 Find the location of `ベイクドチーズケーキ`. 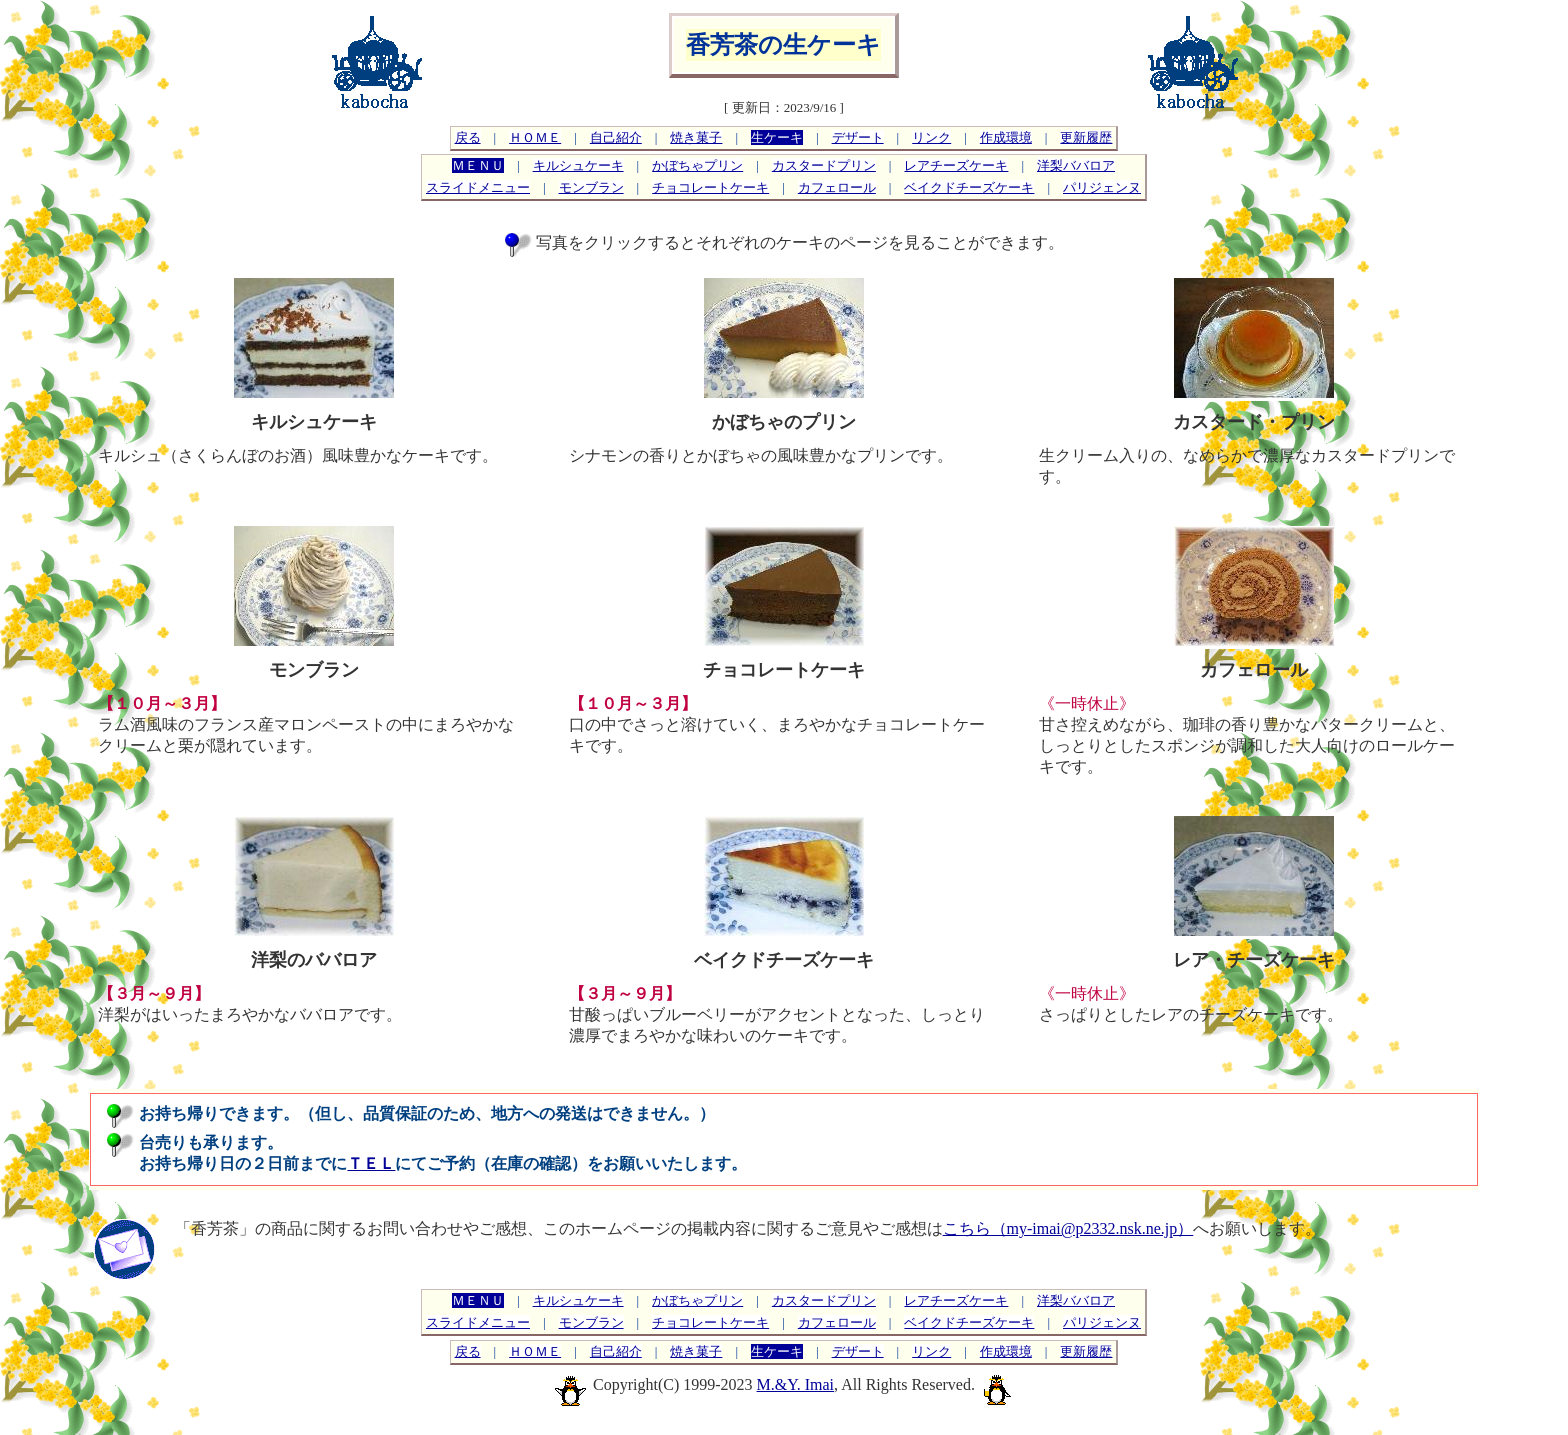

ベイクドチーズケーキ is located at coordinates (969, 187).